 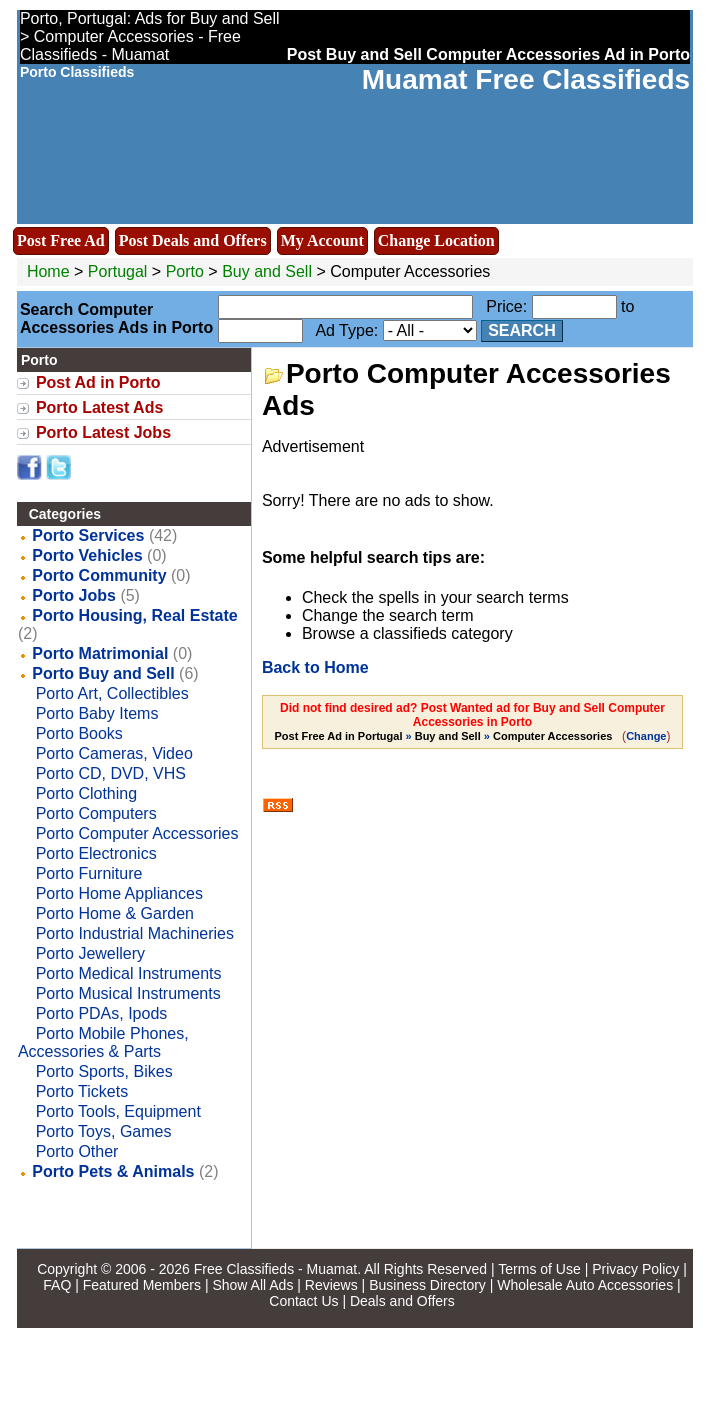 I want to click on Porto Clothing, so click(x=86, y=793).